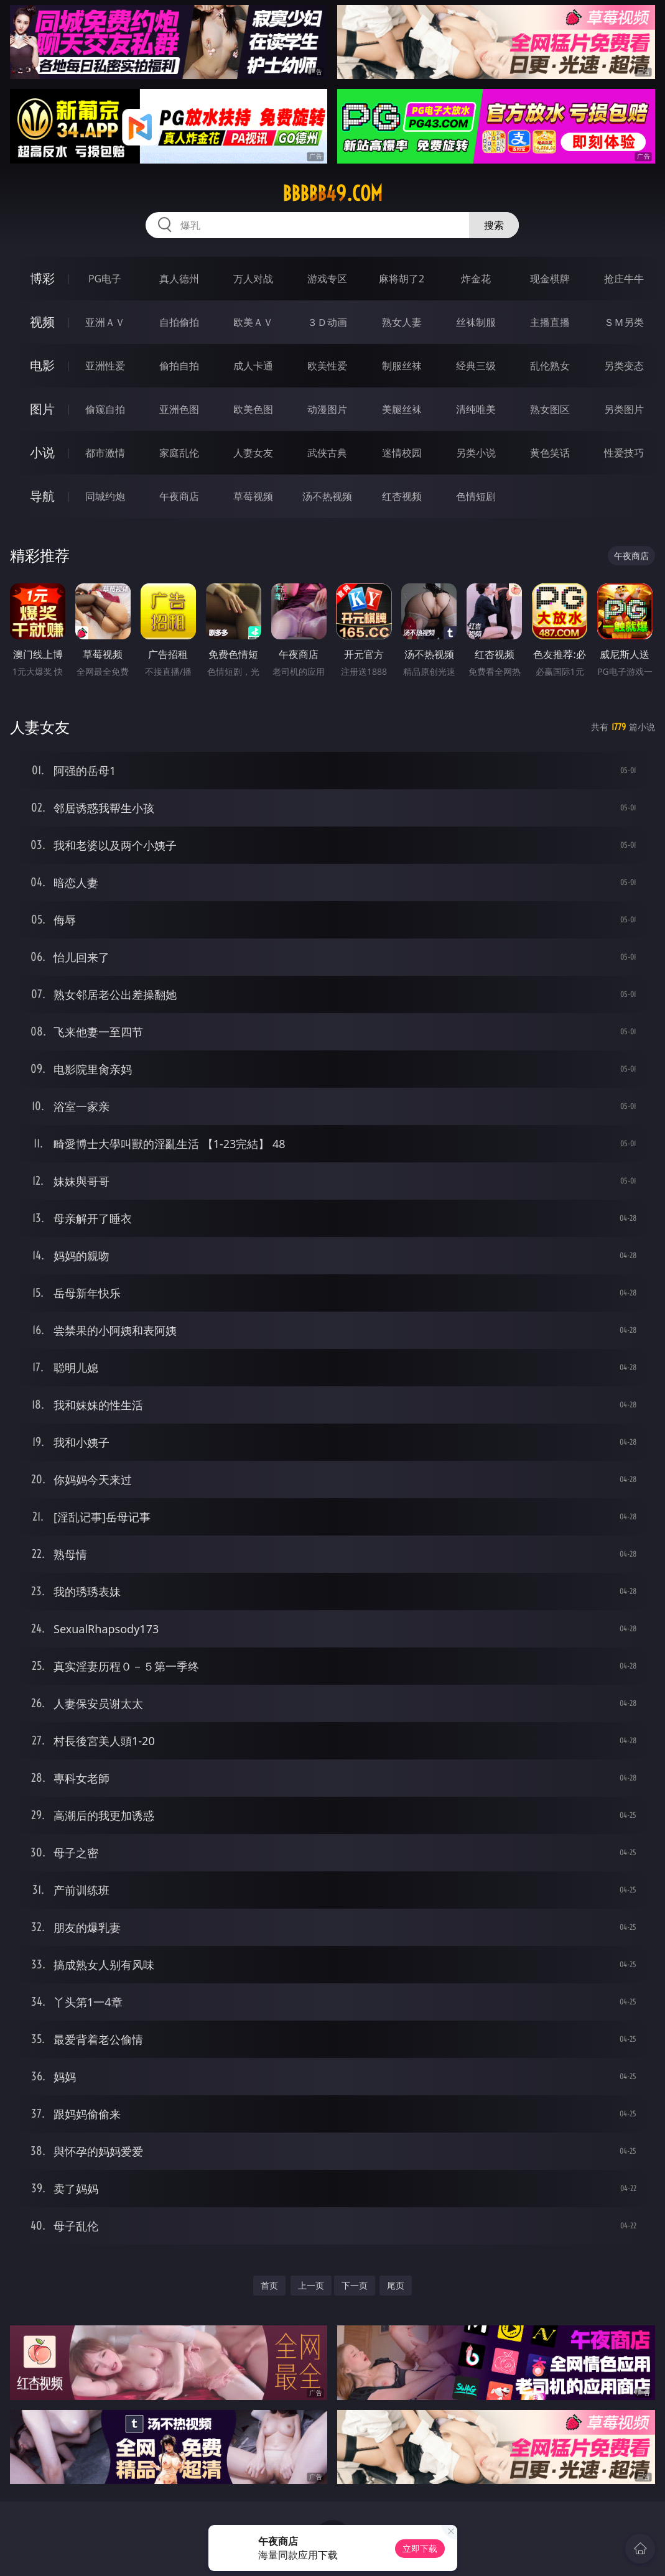 The width and height of the screenshot is (665, 2576). Describe the element at coordinates (419, 2548) in the screenshot. I see `立即下载` at that location.